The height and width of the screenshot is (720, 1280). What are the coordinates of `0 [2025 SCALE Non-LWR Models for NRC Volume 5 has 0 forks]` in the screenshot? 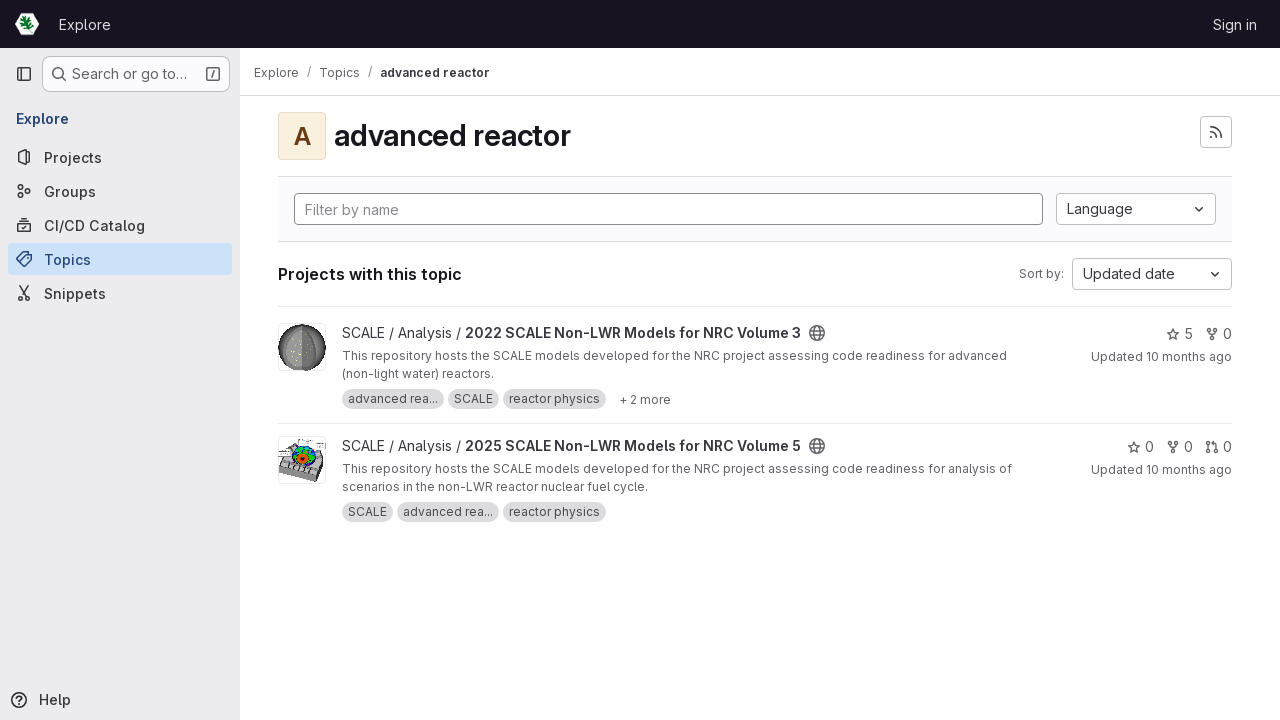 It's located at (1179, 446).